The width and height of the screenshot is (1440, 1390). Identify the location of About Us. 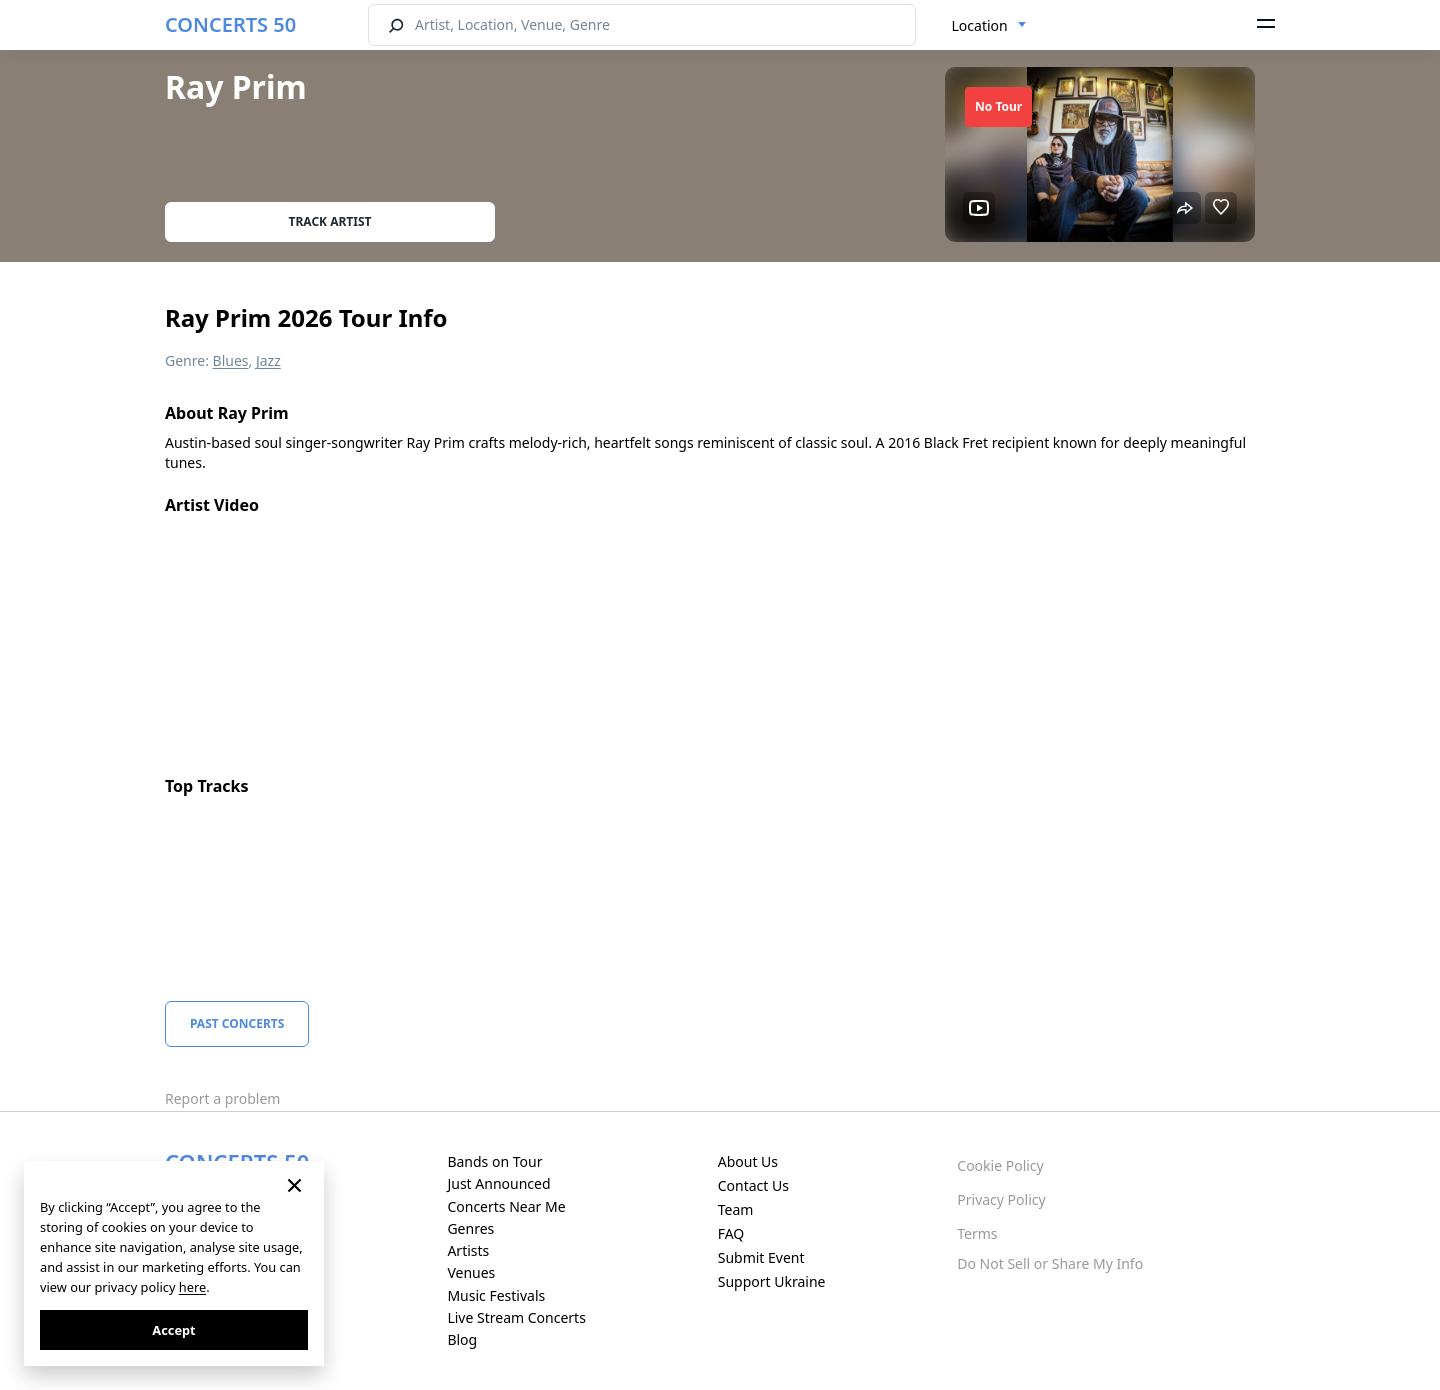
(748, 1161).